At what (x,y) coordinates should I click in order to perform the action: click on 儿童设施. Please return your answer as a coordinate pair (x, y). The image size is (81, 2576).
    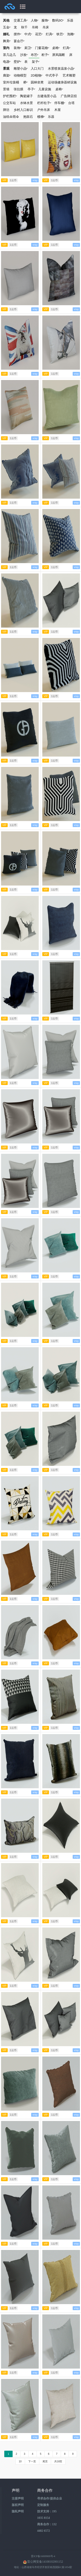
    Looking at the image, I should click on (44, 89).